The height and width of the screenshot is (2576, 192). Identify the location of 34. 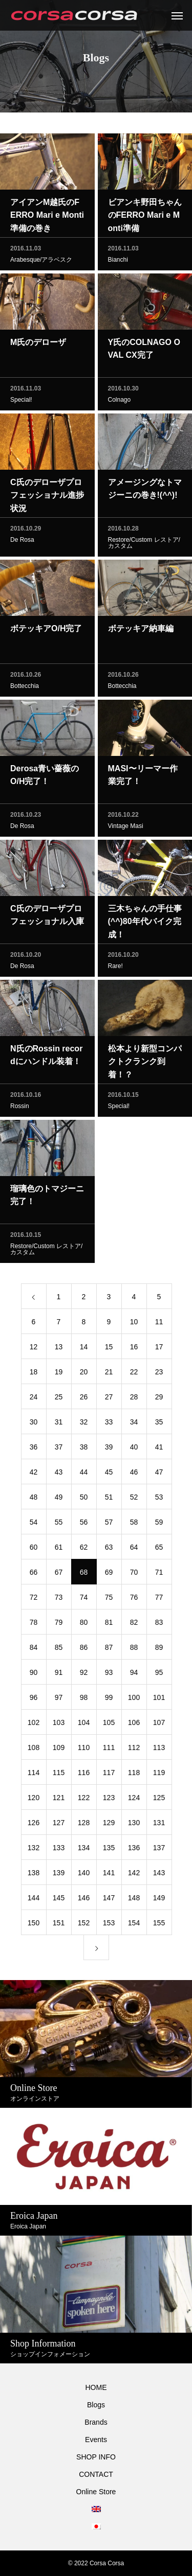
(134, 1424).